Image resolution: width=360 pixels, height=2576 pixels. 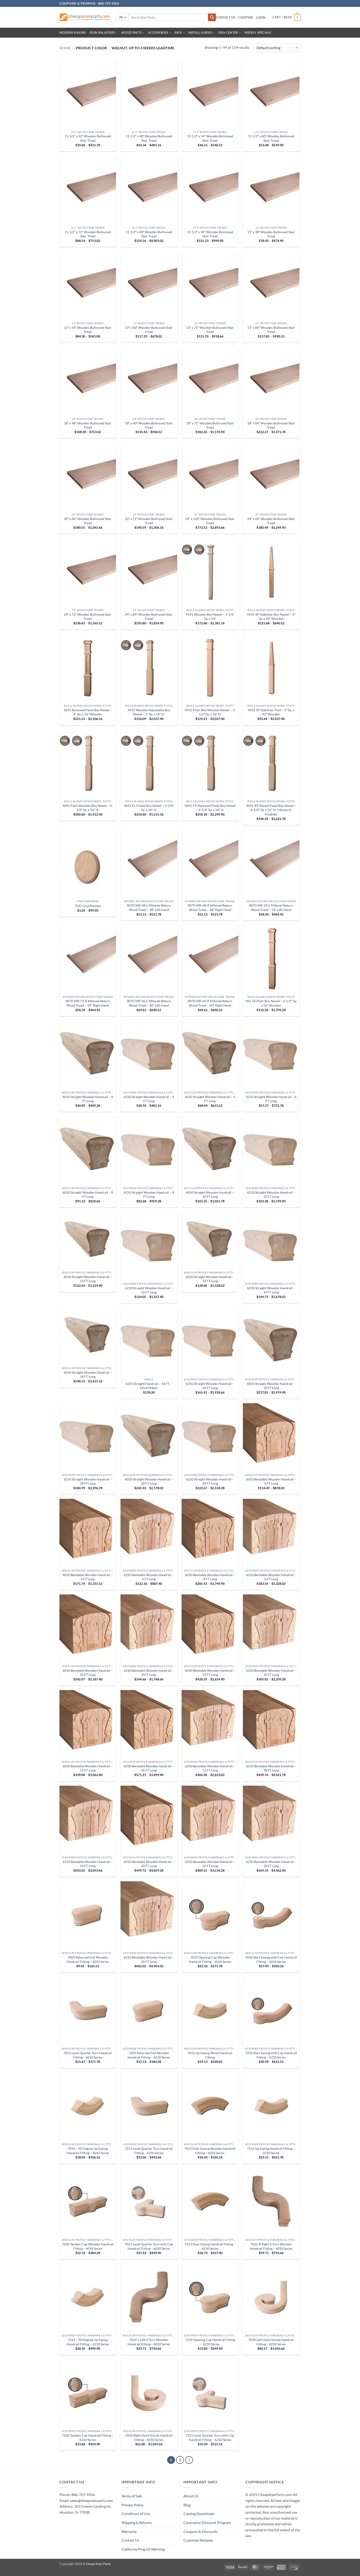 What do you see at coordinates (210, 1864) in the screenshot?
I see `6210 Bendable Wooden Handrail – 16 FT Long` at bounding box center [210, 1864].